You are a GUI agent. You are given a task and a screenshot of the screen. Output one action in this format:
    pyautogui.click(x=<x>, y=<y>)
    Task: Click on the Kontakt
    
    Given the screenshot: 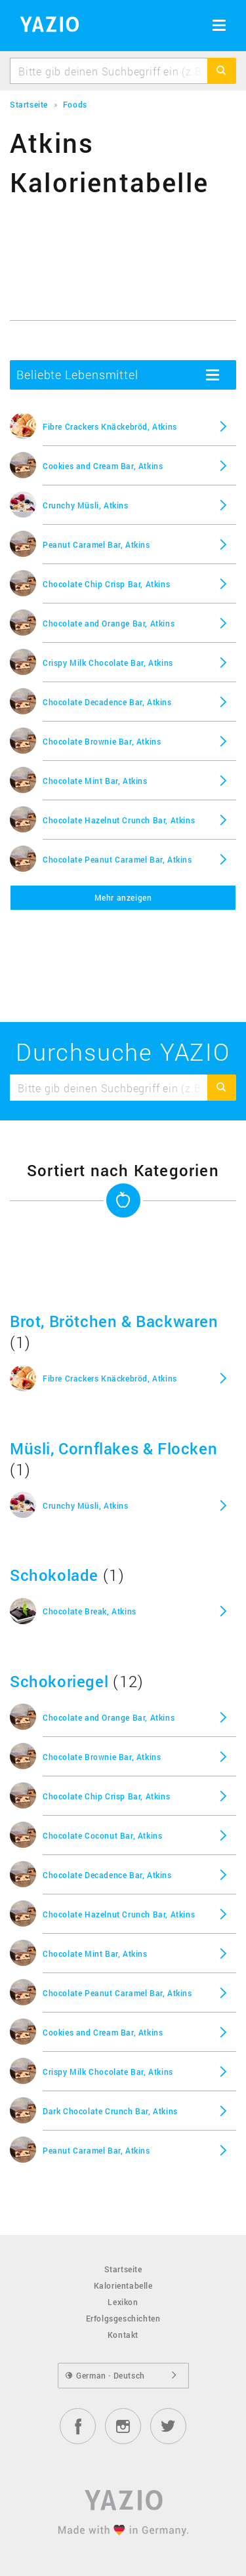 What is the action you would take?
    pyautogui.click(x=123, y=2334)
    